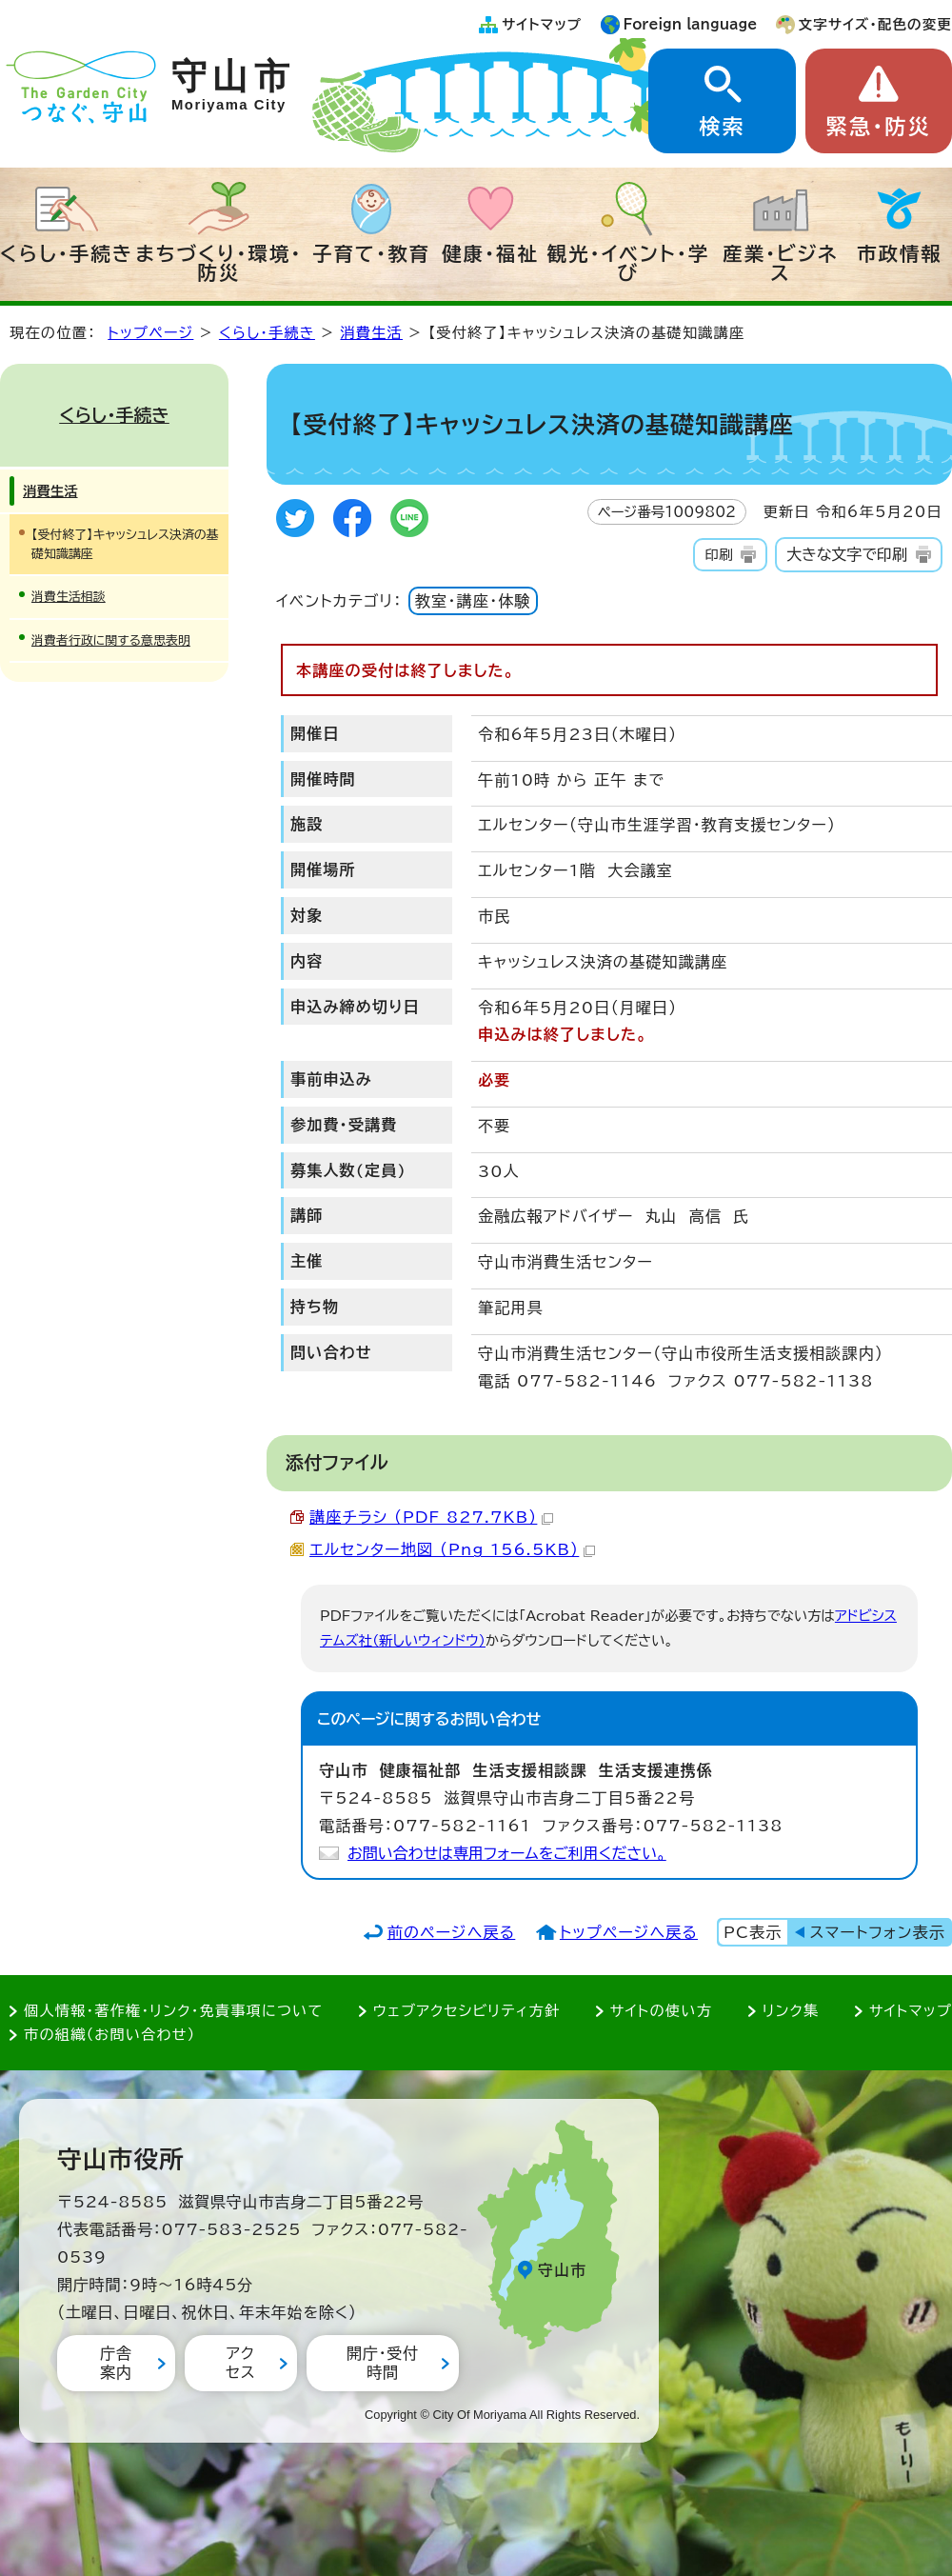 The width and height of the screenshot is (952, 2576). What do you see at coordinates (780, 263) in the screenshot?
I see `産業・ビジネス` at bounding box center [780, 263].